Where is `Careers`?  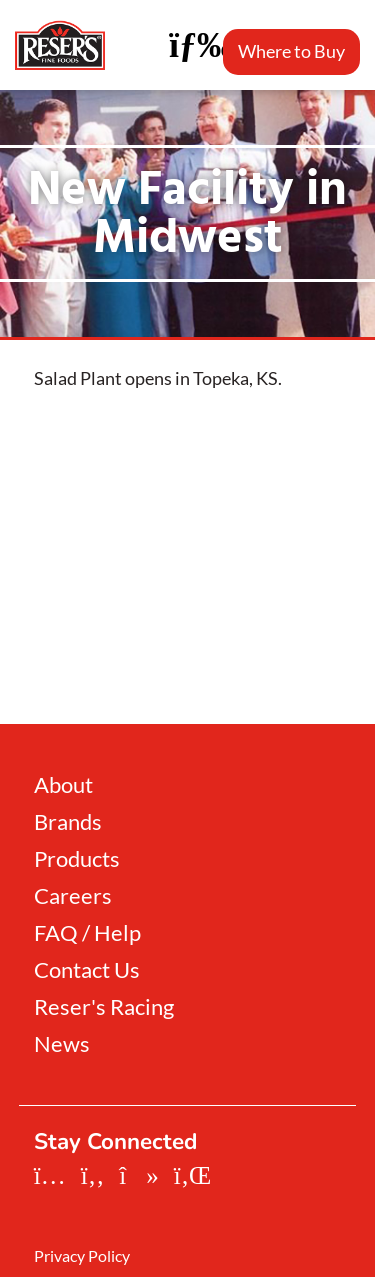 Careers is located at coordinates (73, 896).